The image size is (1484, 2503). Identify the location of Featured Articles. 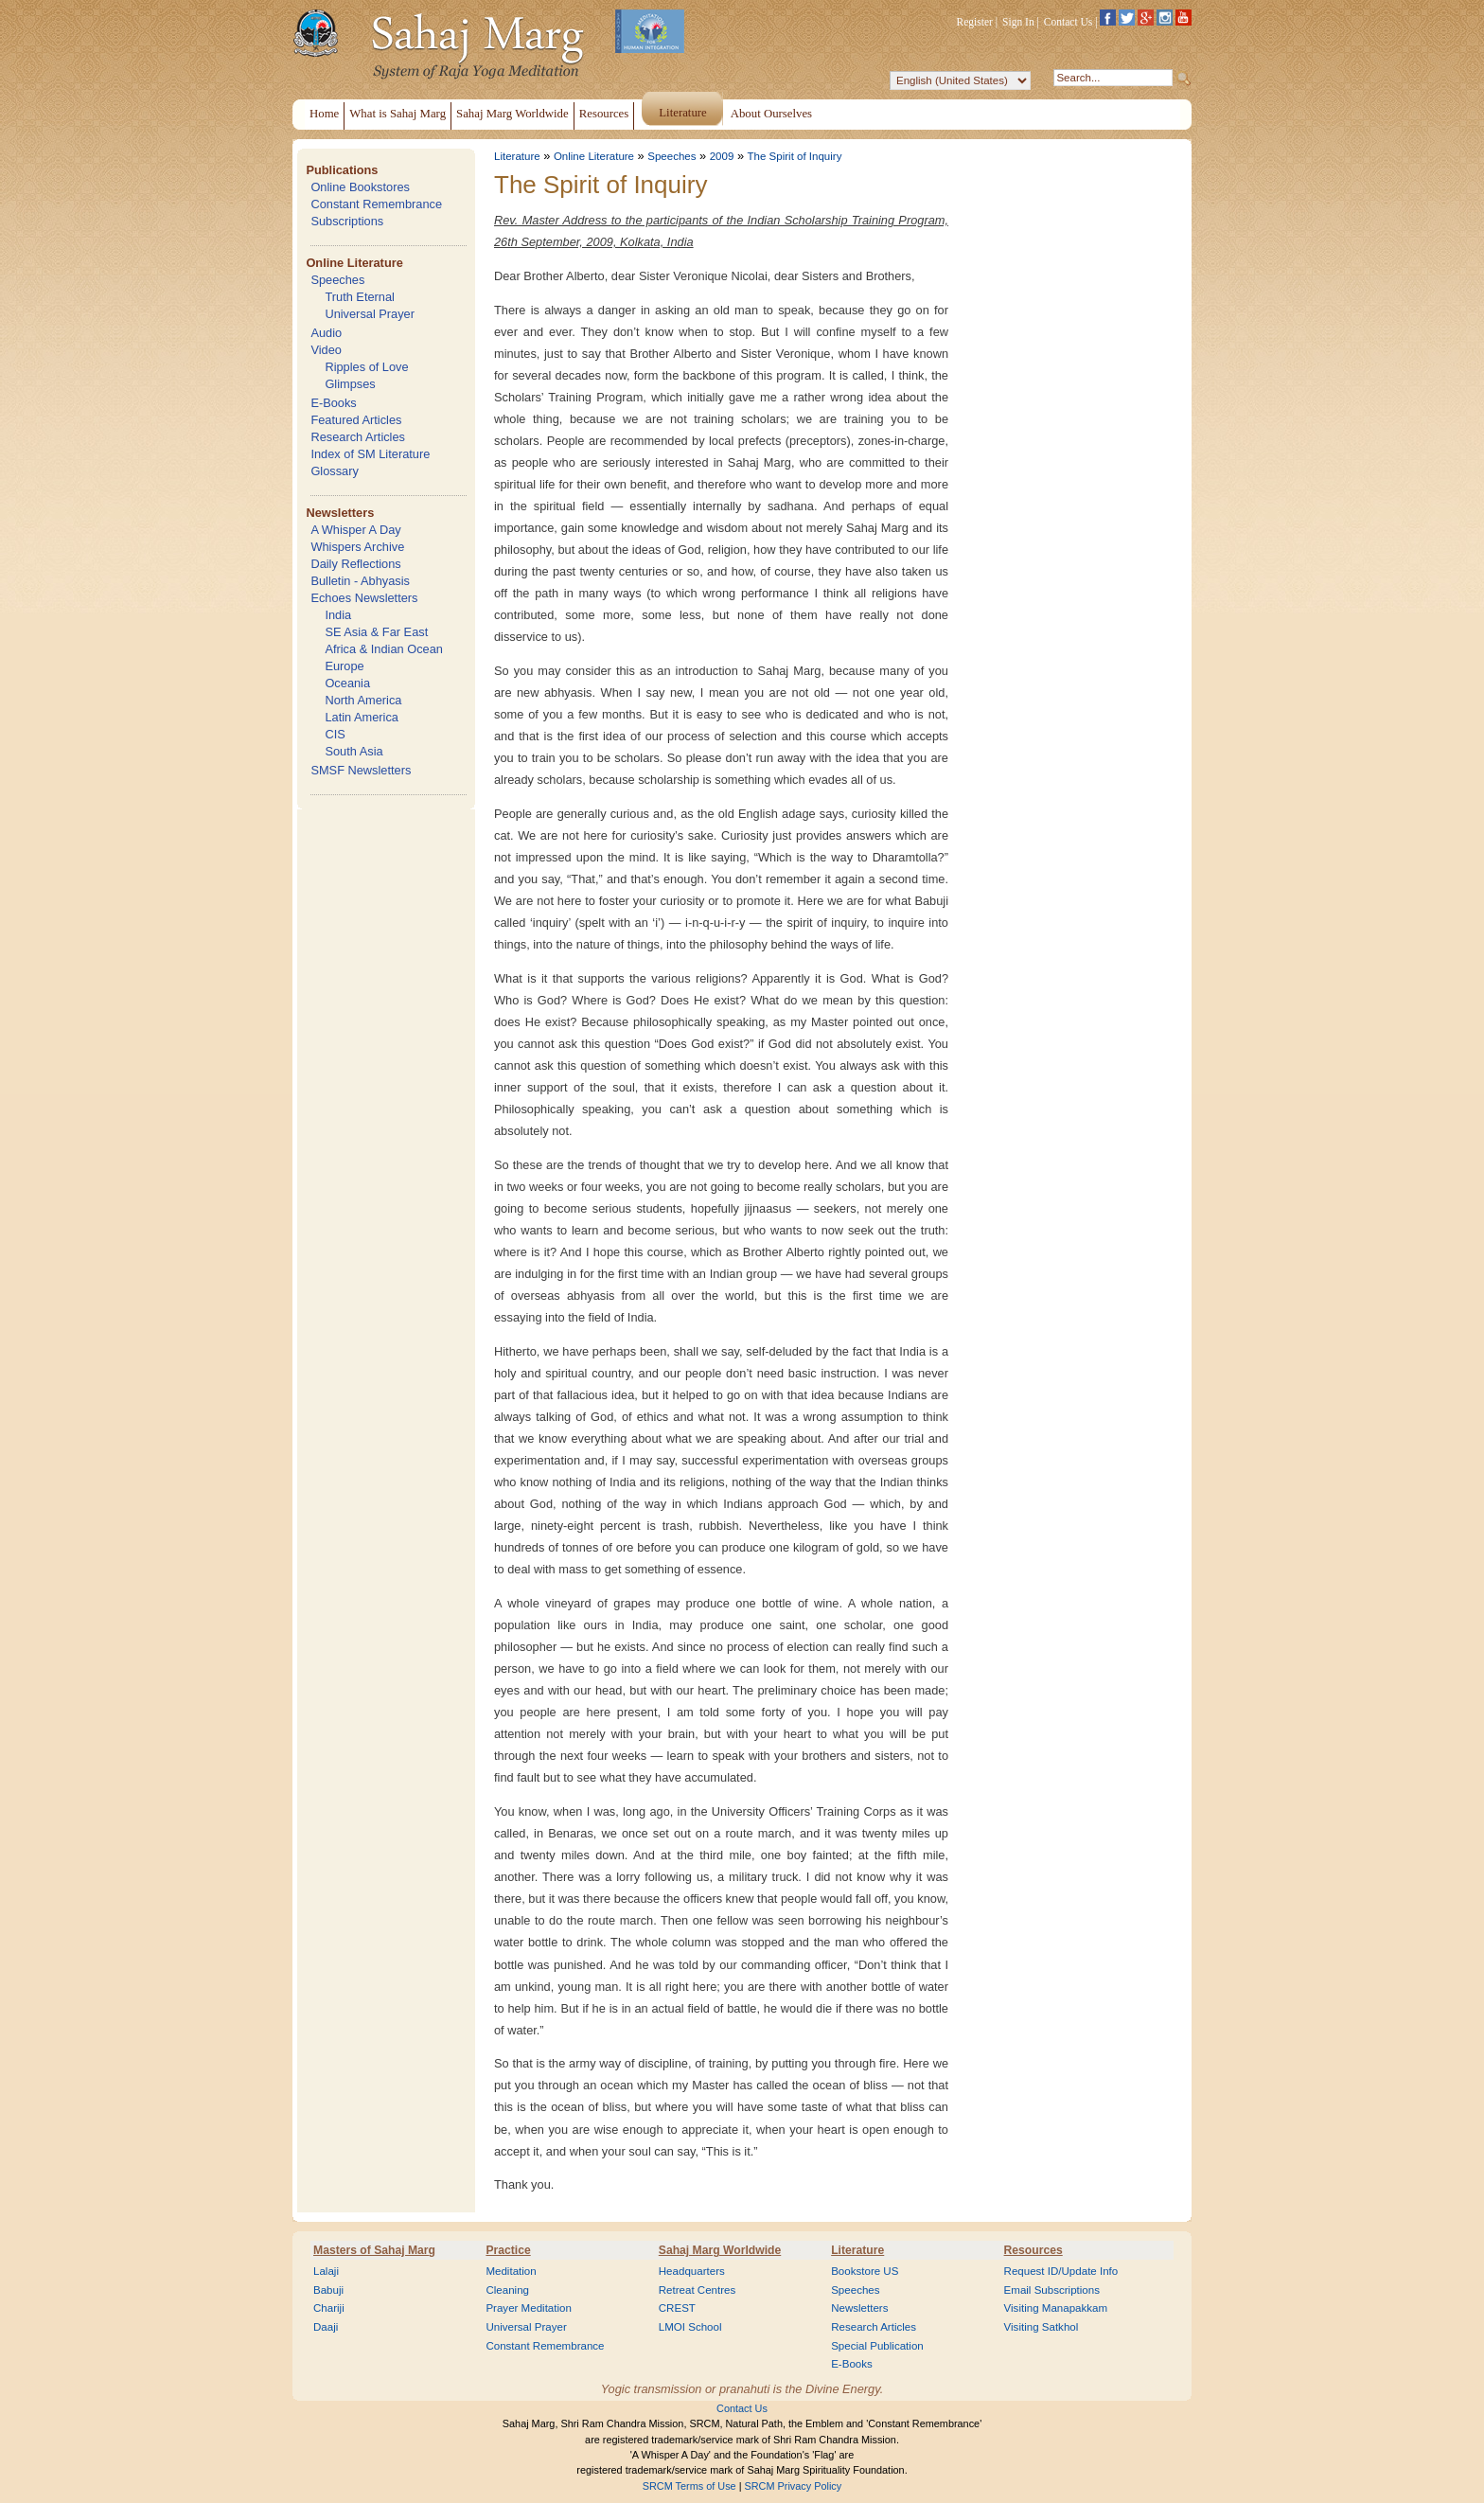
(355, 420).